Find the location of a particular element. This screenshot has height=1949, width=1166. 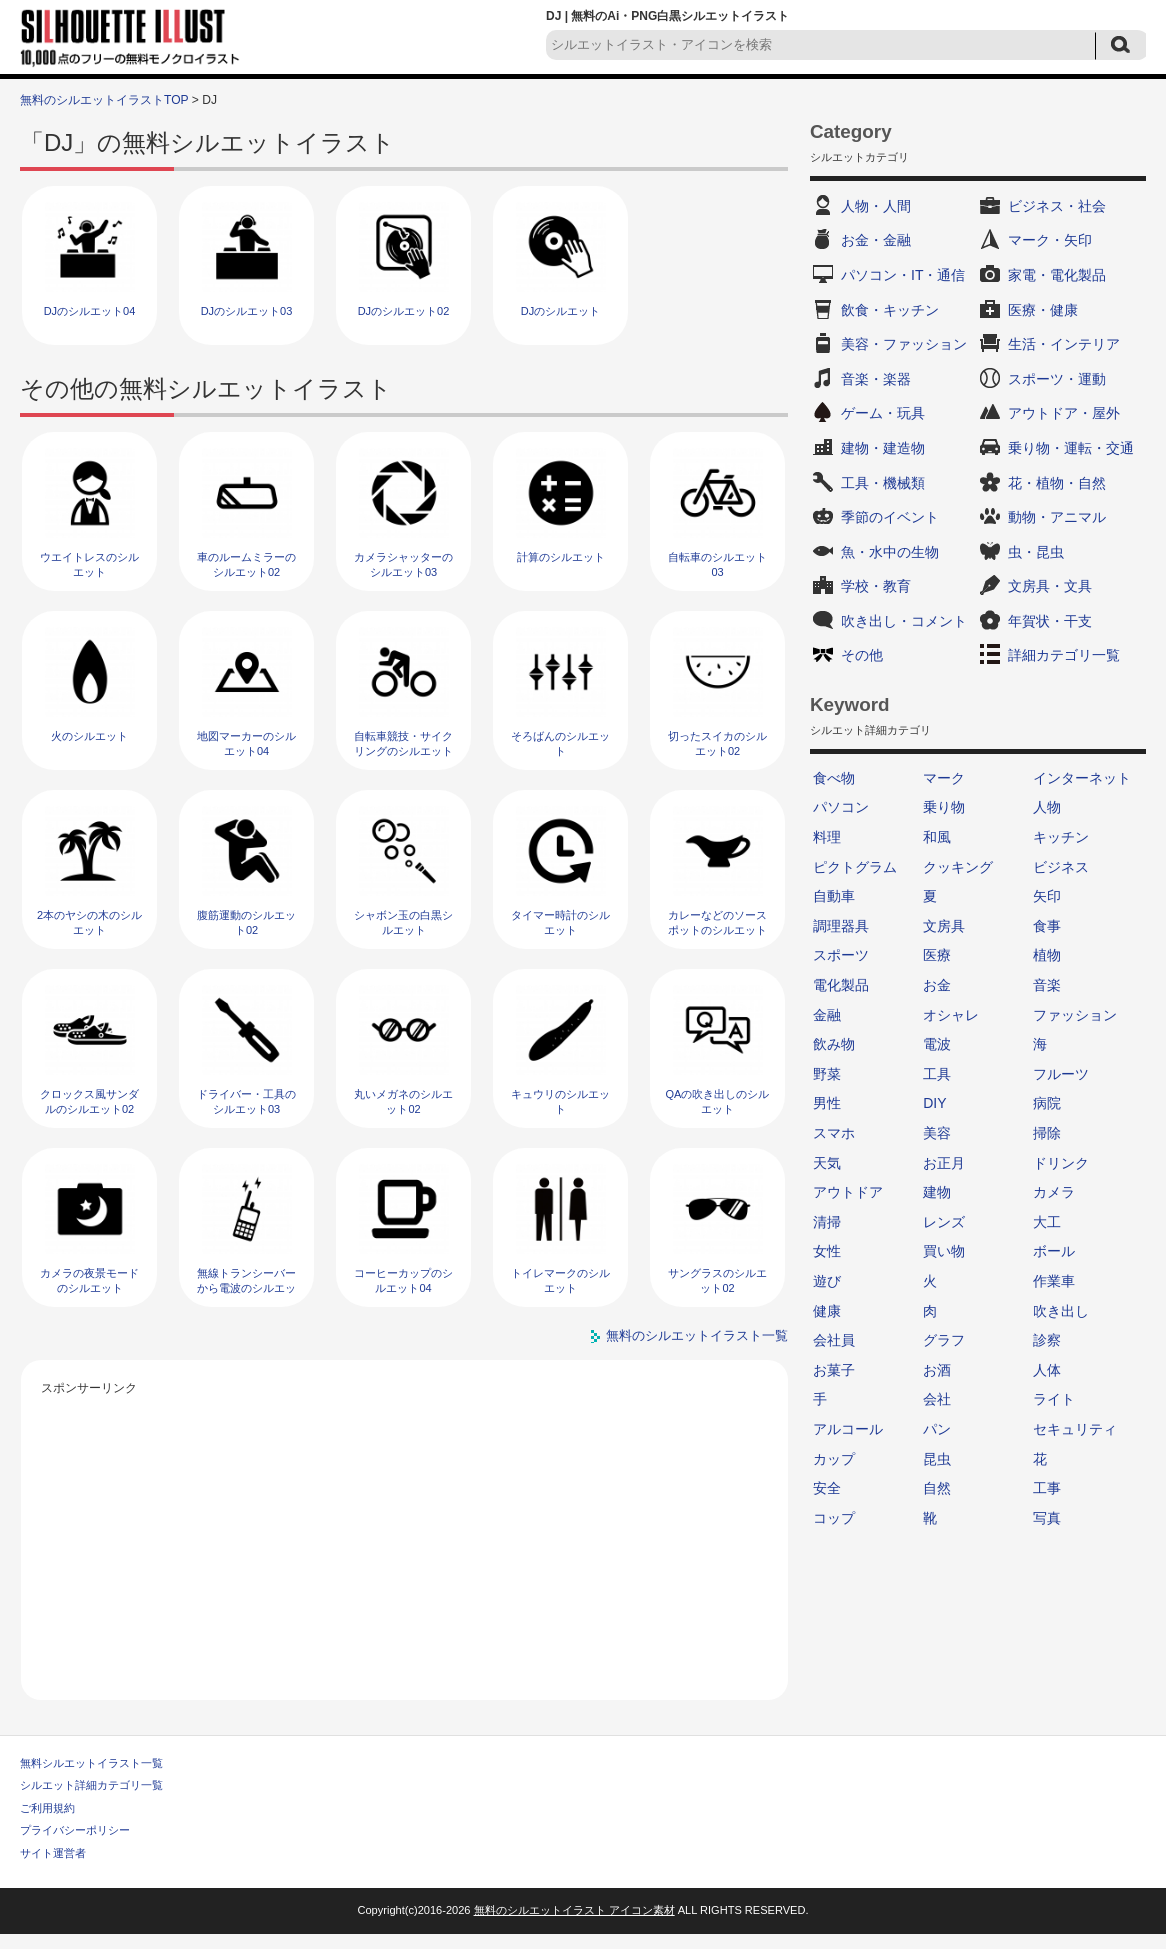

飲食・キッチン is located at coordinates (890, 310).